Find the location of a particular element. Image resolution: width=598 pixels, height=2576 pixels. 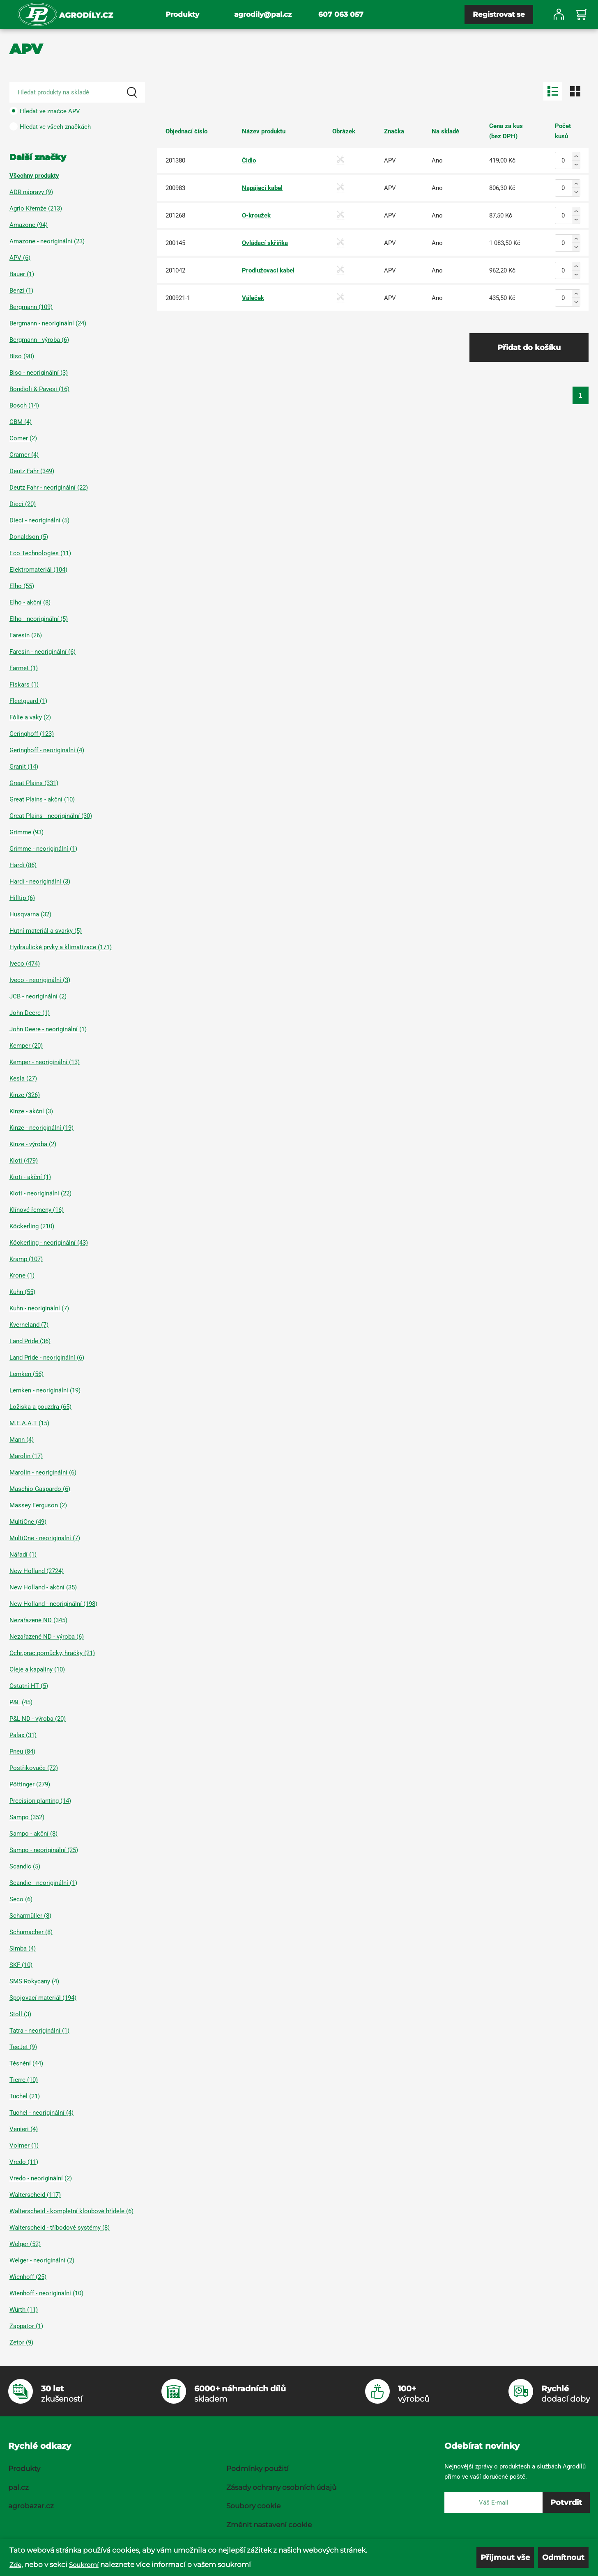

Kverneland (7) is located at coordinates (28, 1324).